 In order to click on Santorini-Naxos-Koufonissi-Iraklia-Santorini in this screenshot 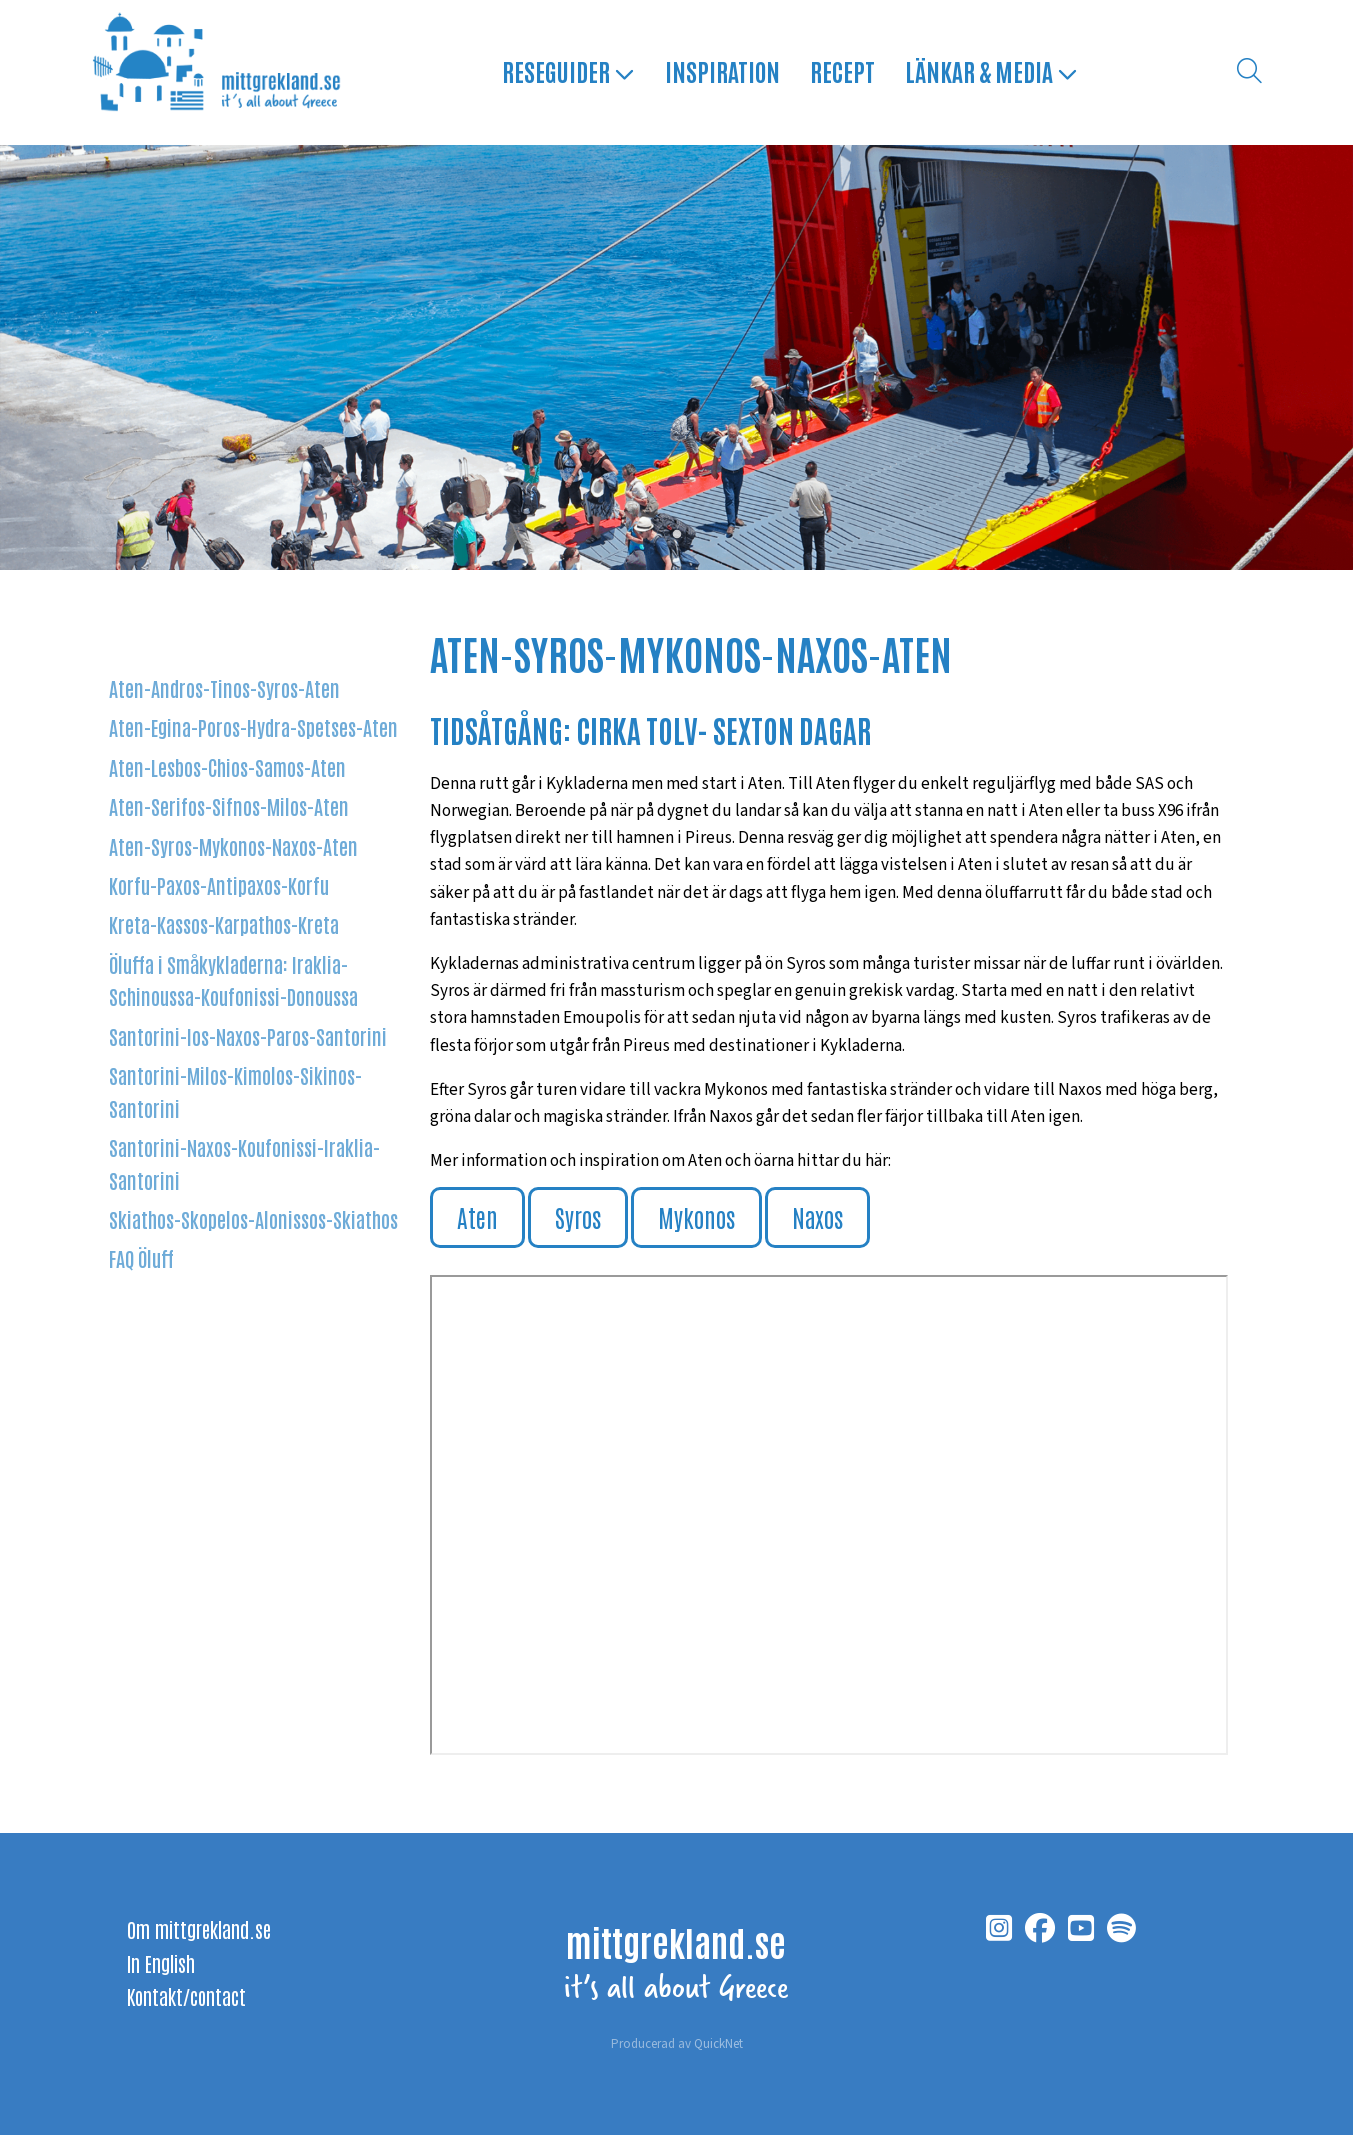, I will do `click(244, 1164)`.